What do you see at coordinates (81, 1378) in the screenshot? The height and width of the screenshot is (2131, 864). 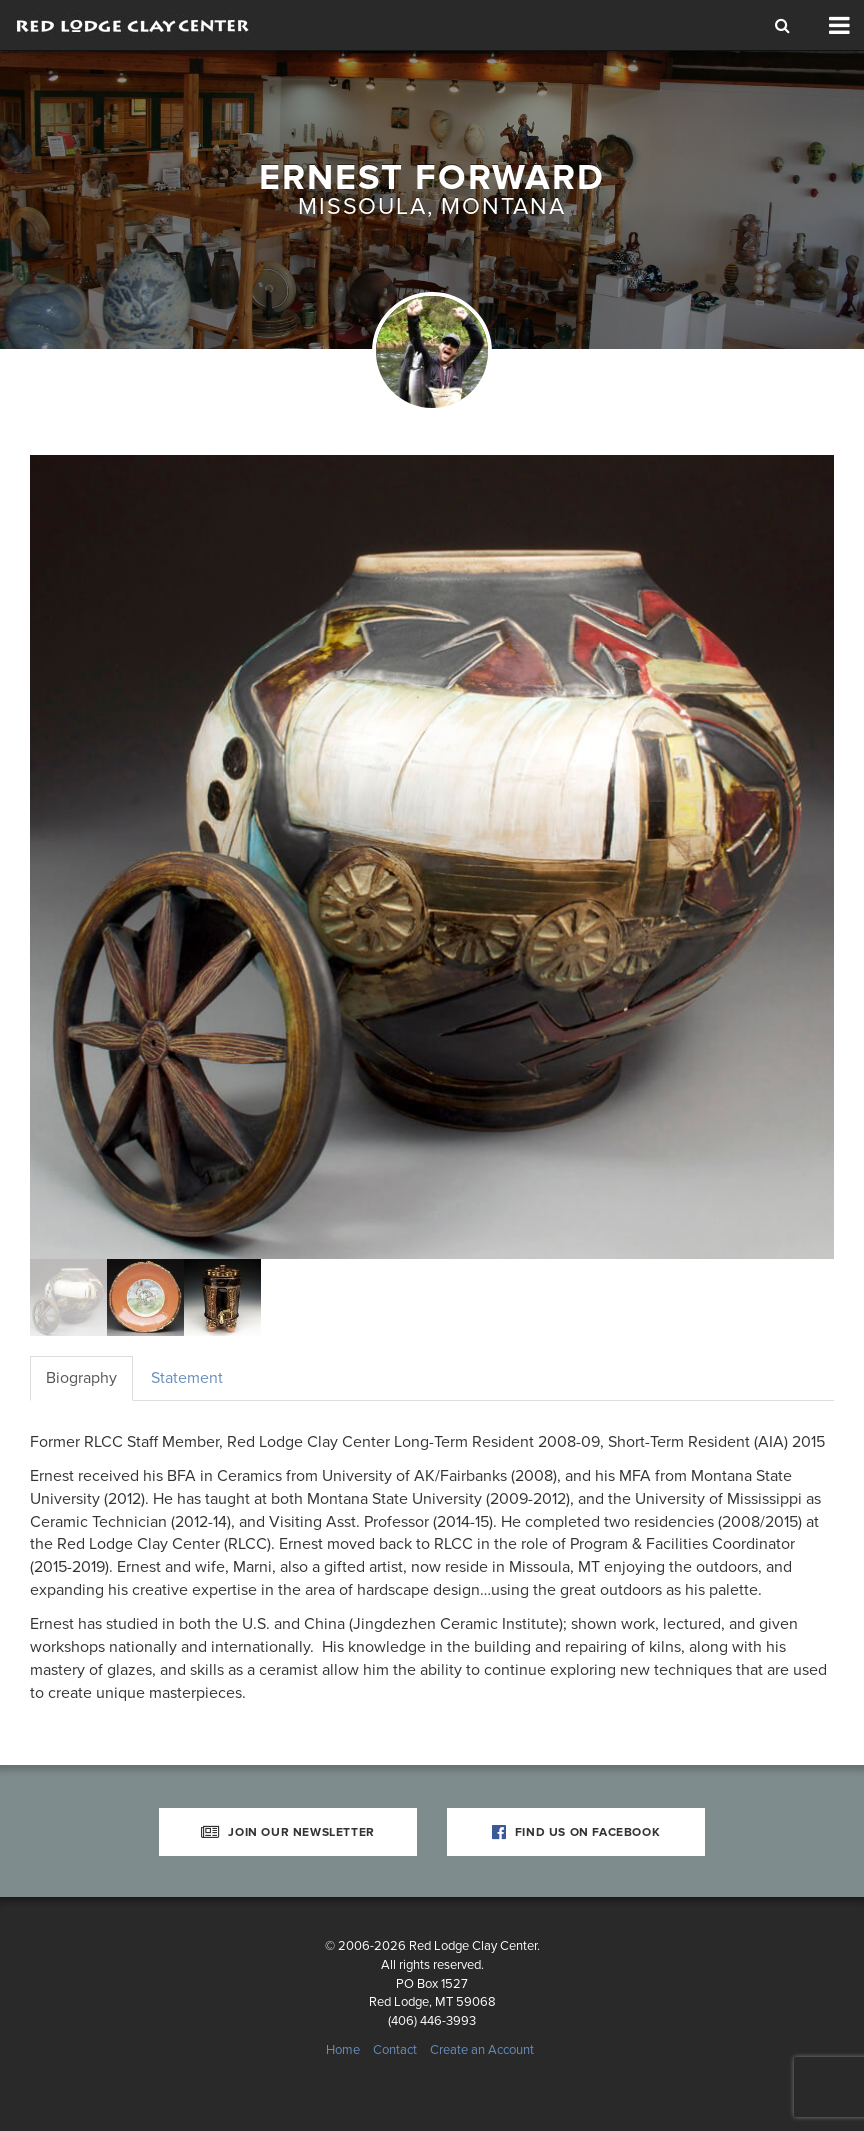 I see `Biography` at bounding box center [81, 1378].